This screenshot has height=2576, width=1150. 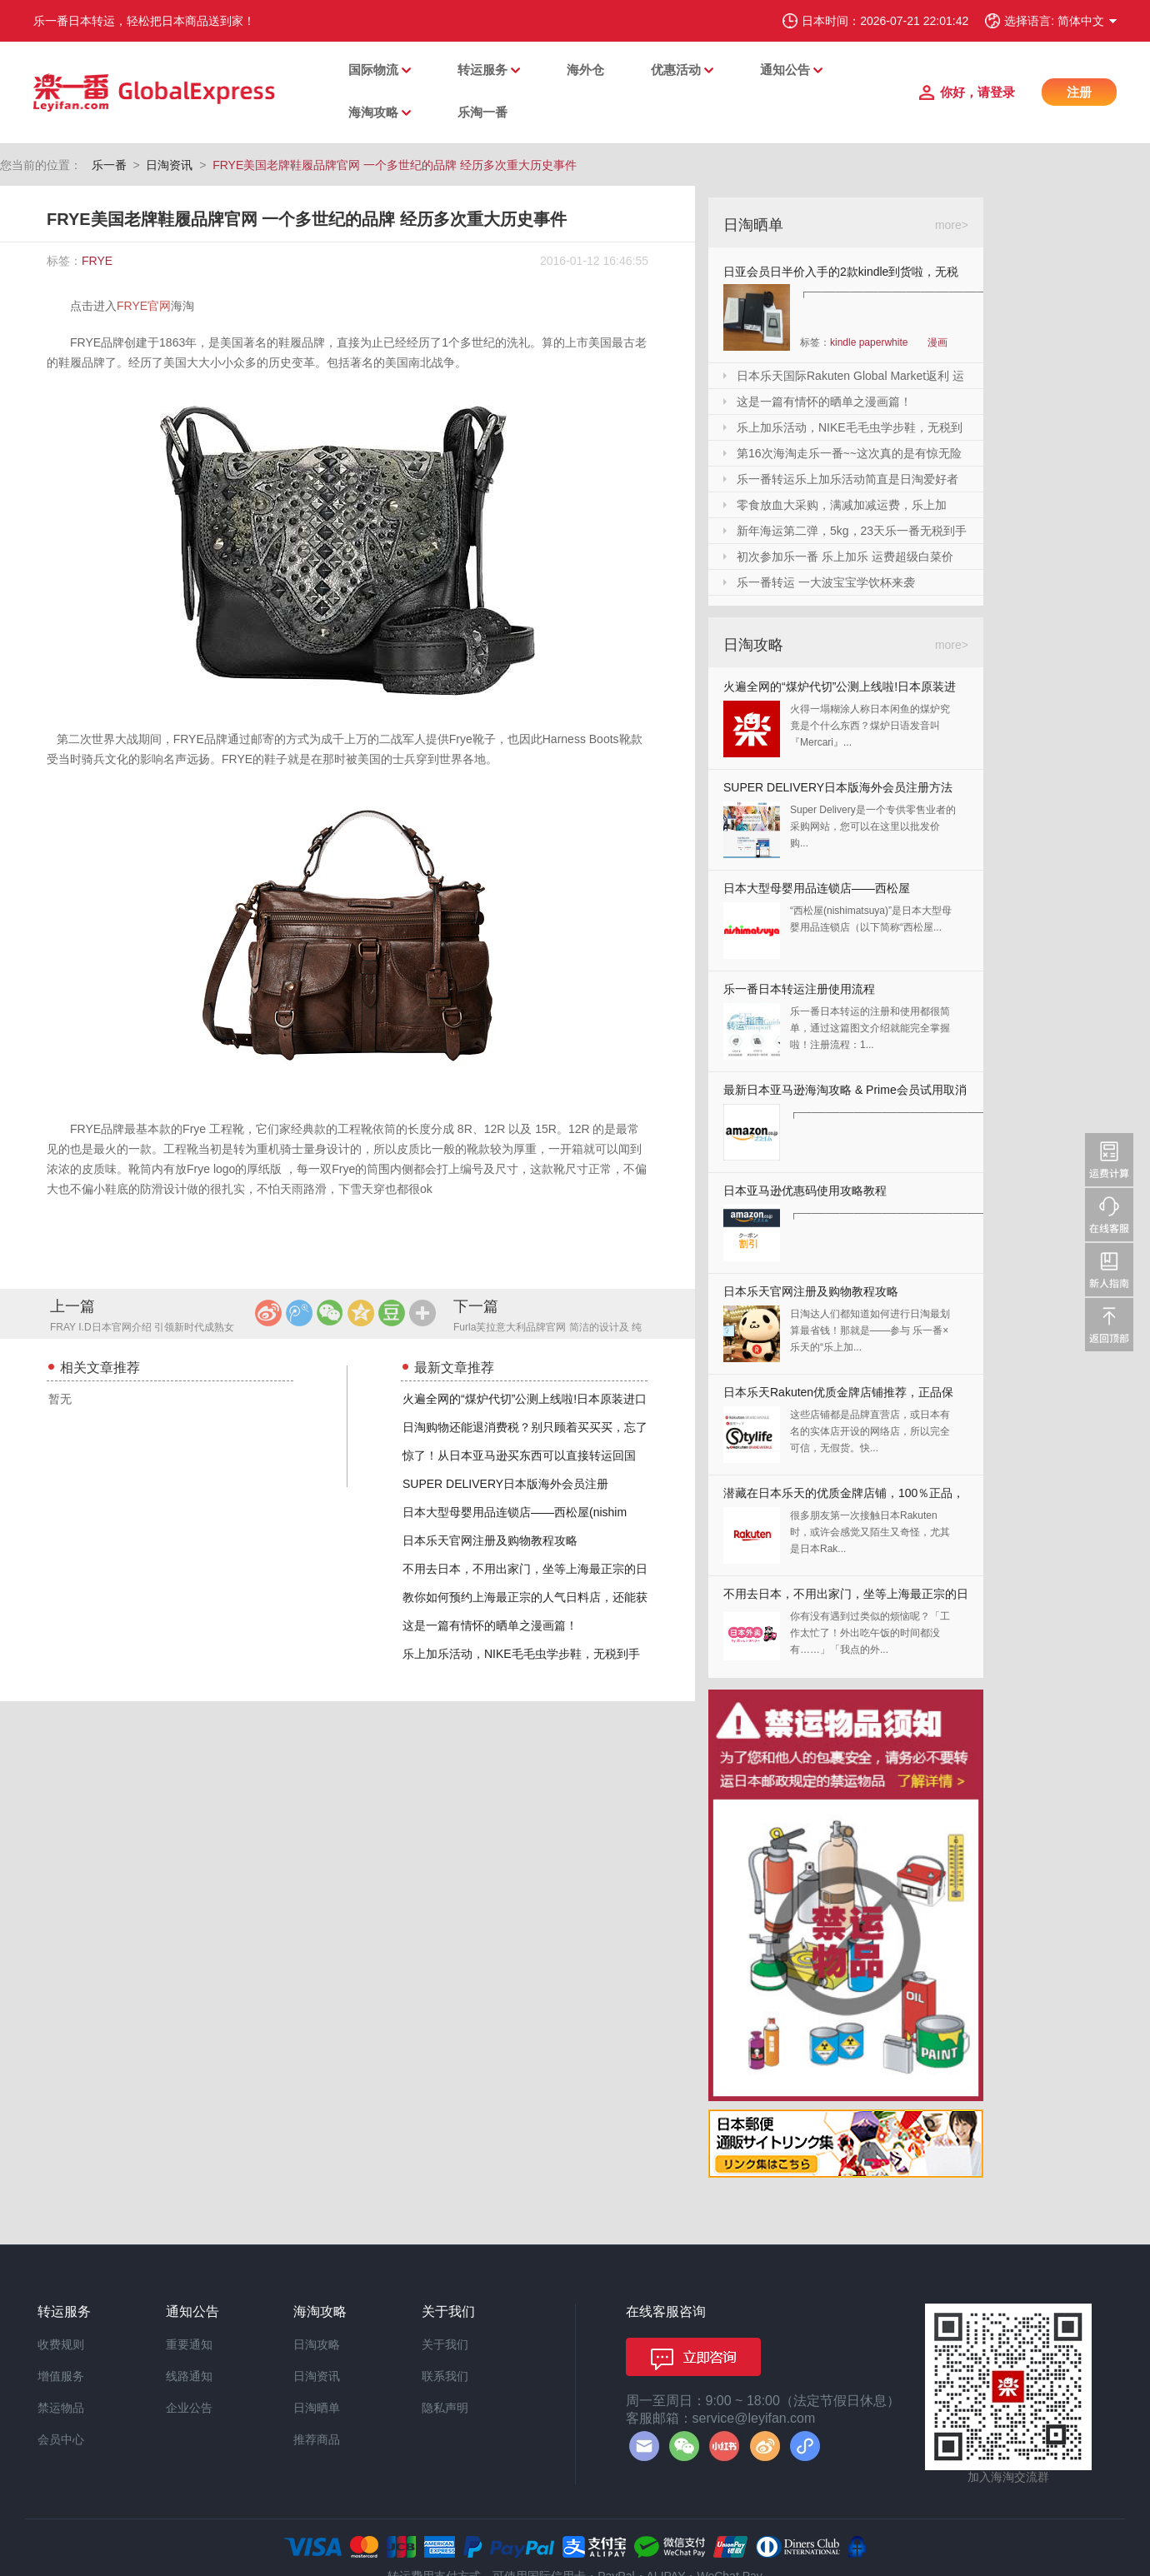 What do you see at coordinates (805, 1190) in the screenshot?
I see `日本亚马逊优惠码使用攻略教程` at bounding box center [805, 1190].